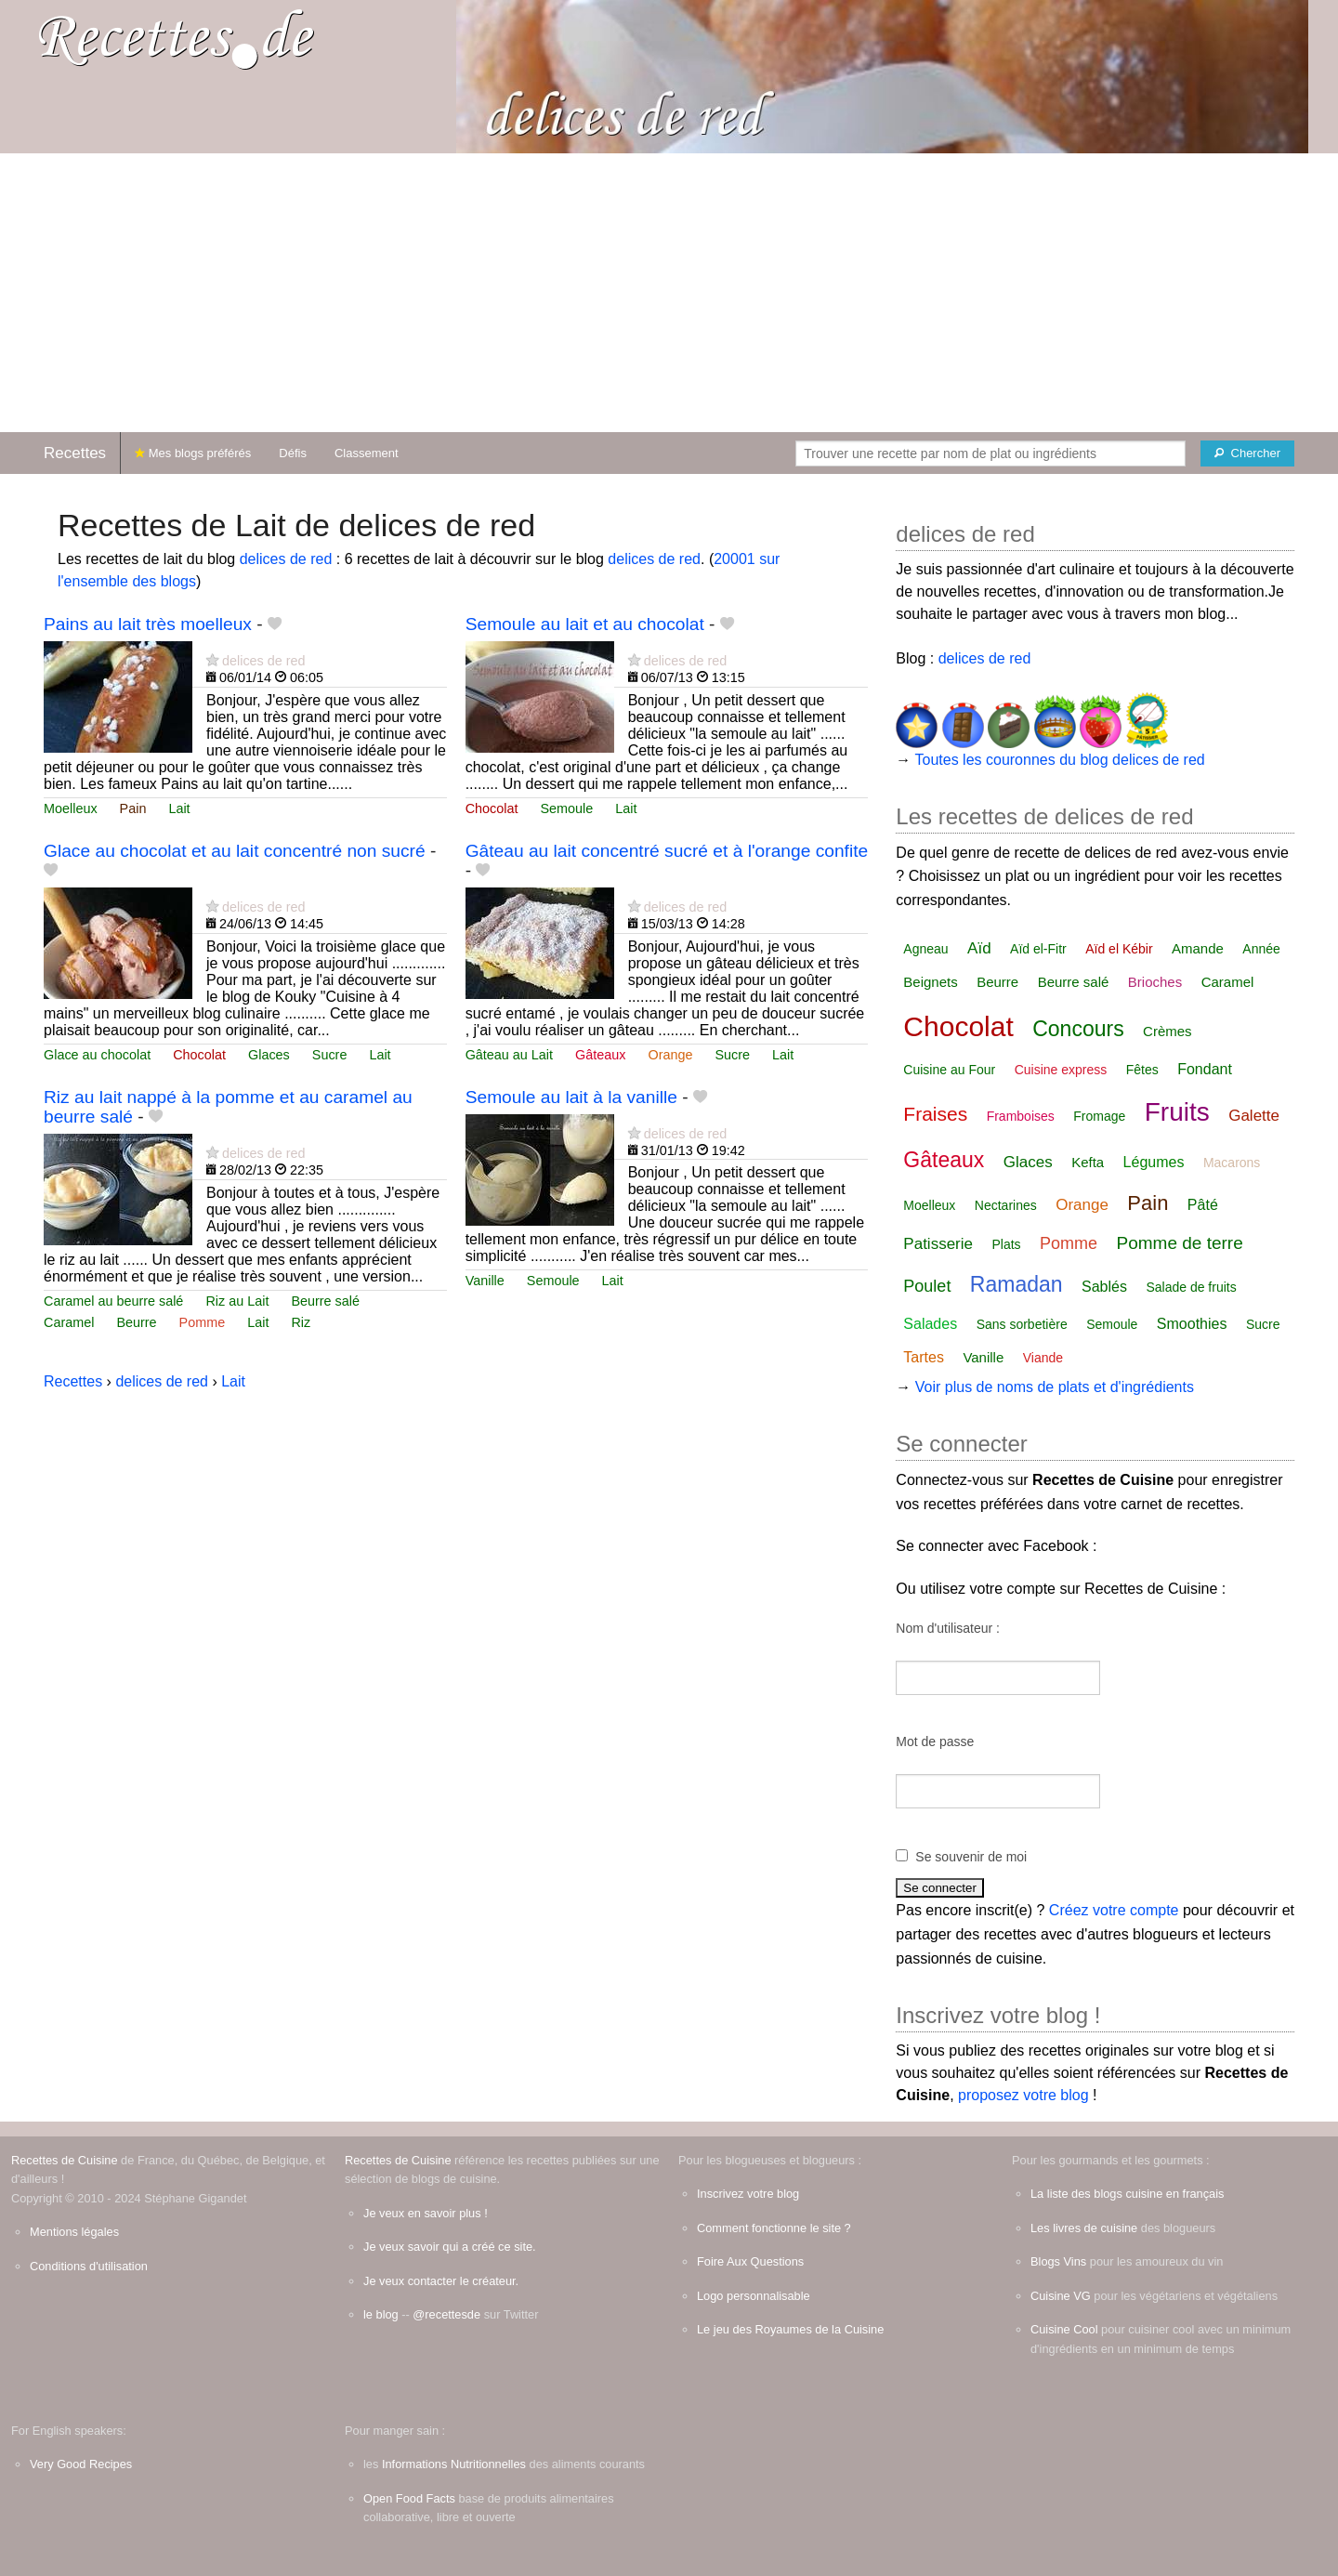 This screenshot has height=2576, width=1338. I want to click on Beignets, so click(930, 982).